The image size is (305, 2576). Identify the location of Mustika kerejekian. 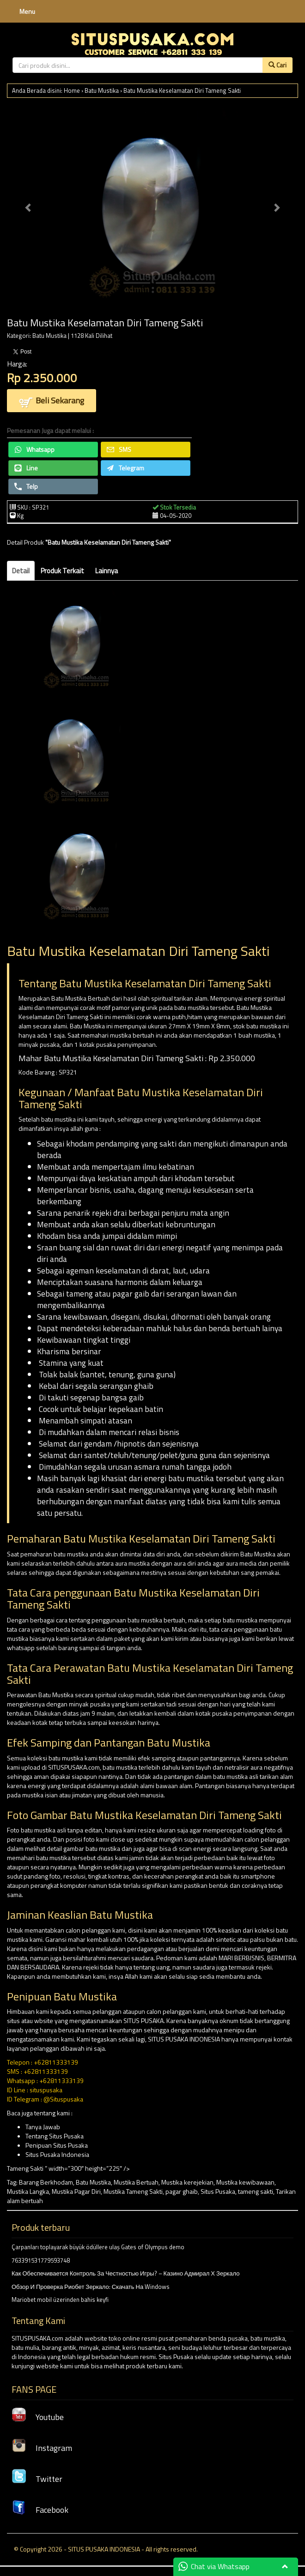
(187, 2182).